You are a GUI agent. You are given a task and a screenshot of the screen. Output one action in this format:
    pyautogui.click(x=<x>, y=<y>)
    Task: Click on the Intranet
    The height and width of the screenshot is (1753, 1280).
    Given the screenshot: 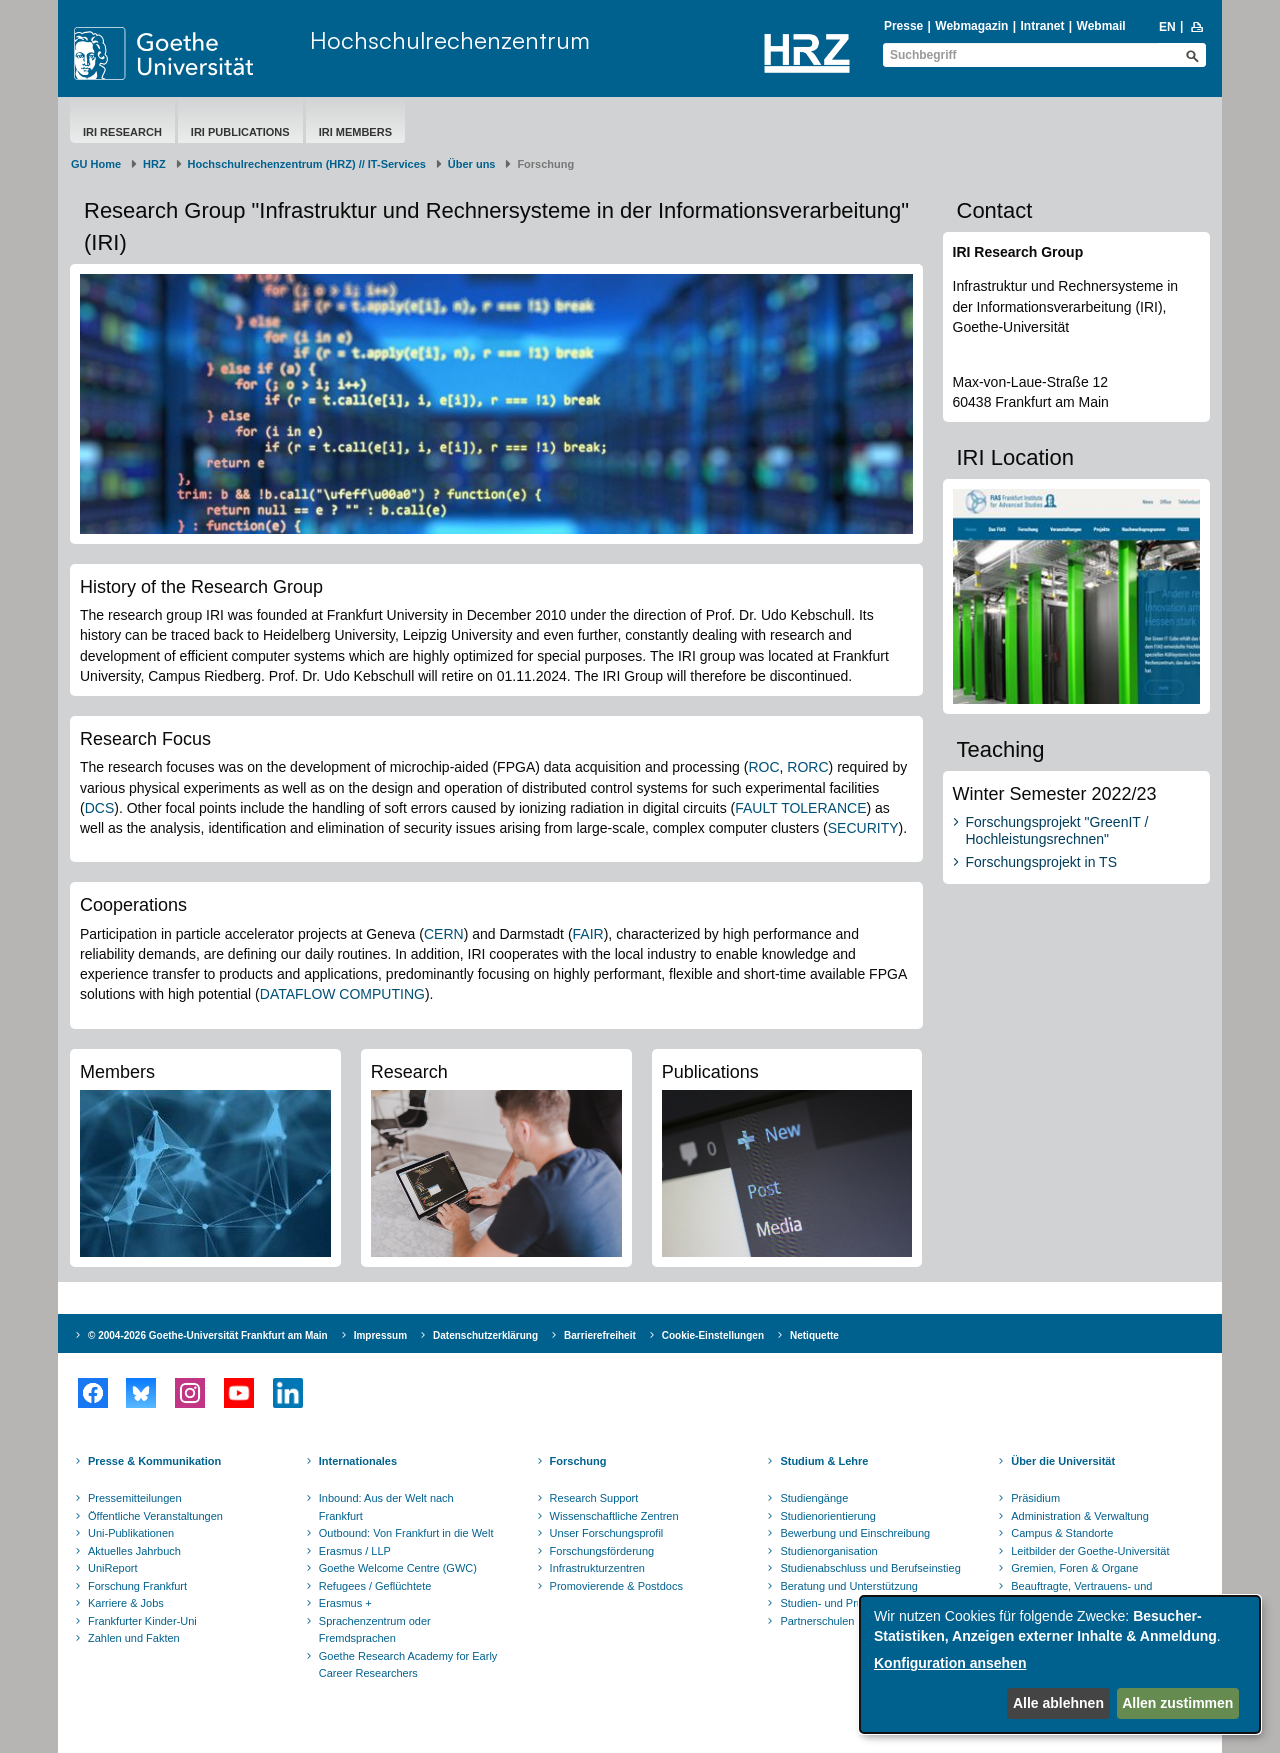 What is the action you would take?
    pyautogui.click(x=1042, y=26)
    